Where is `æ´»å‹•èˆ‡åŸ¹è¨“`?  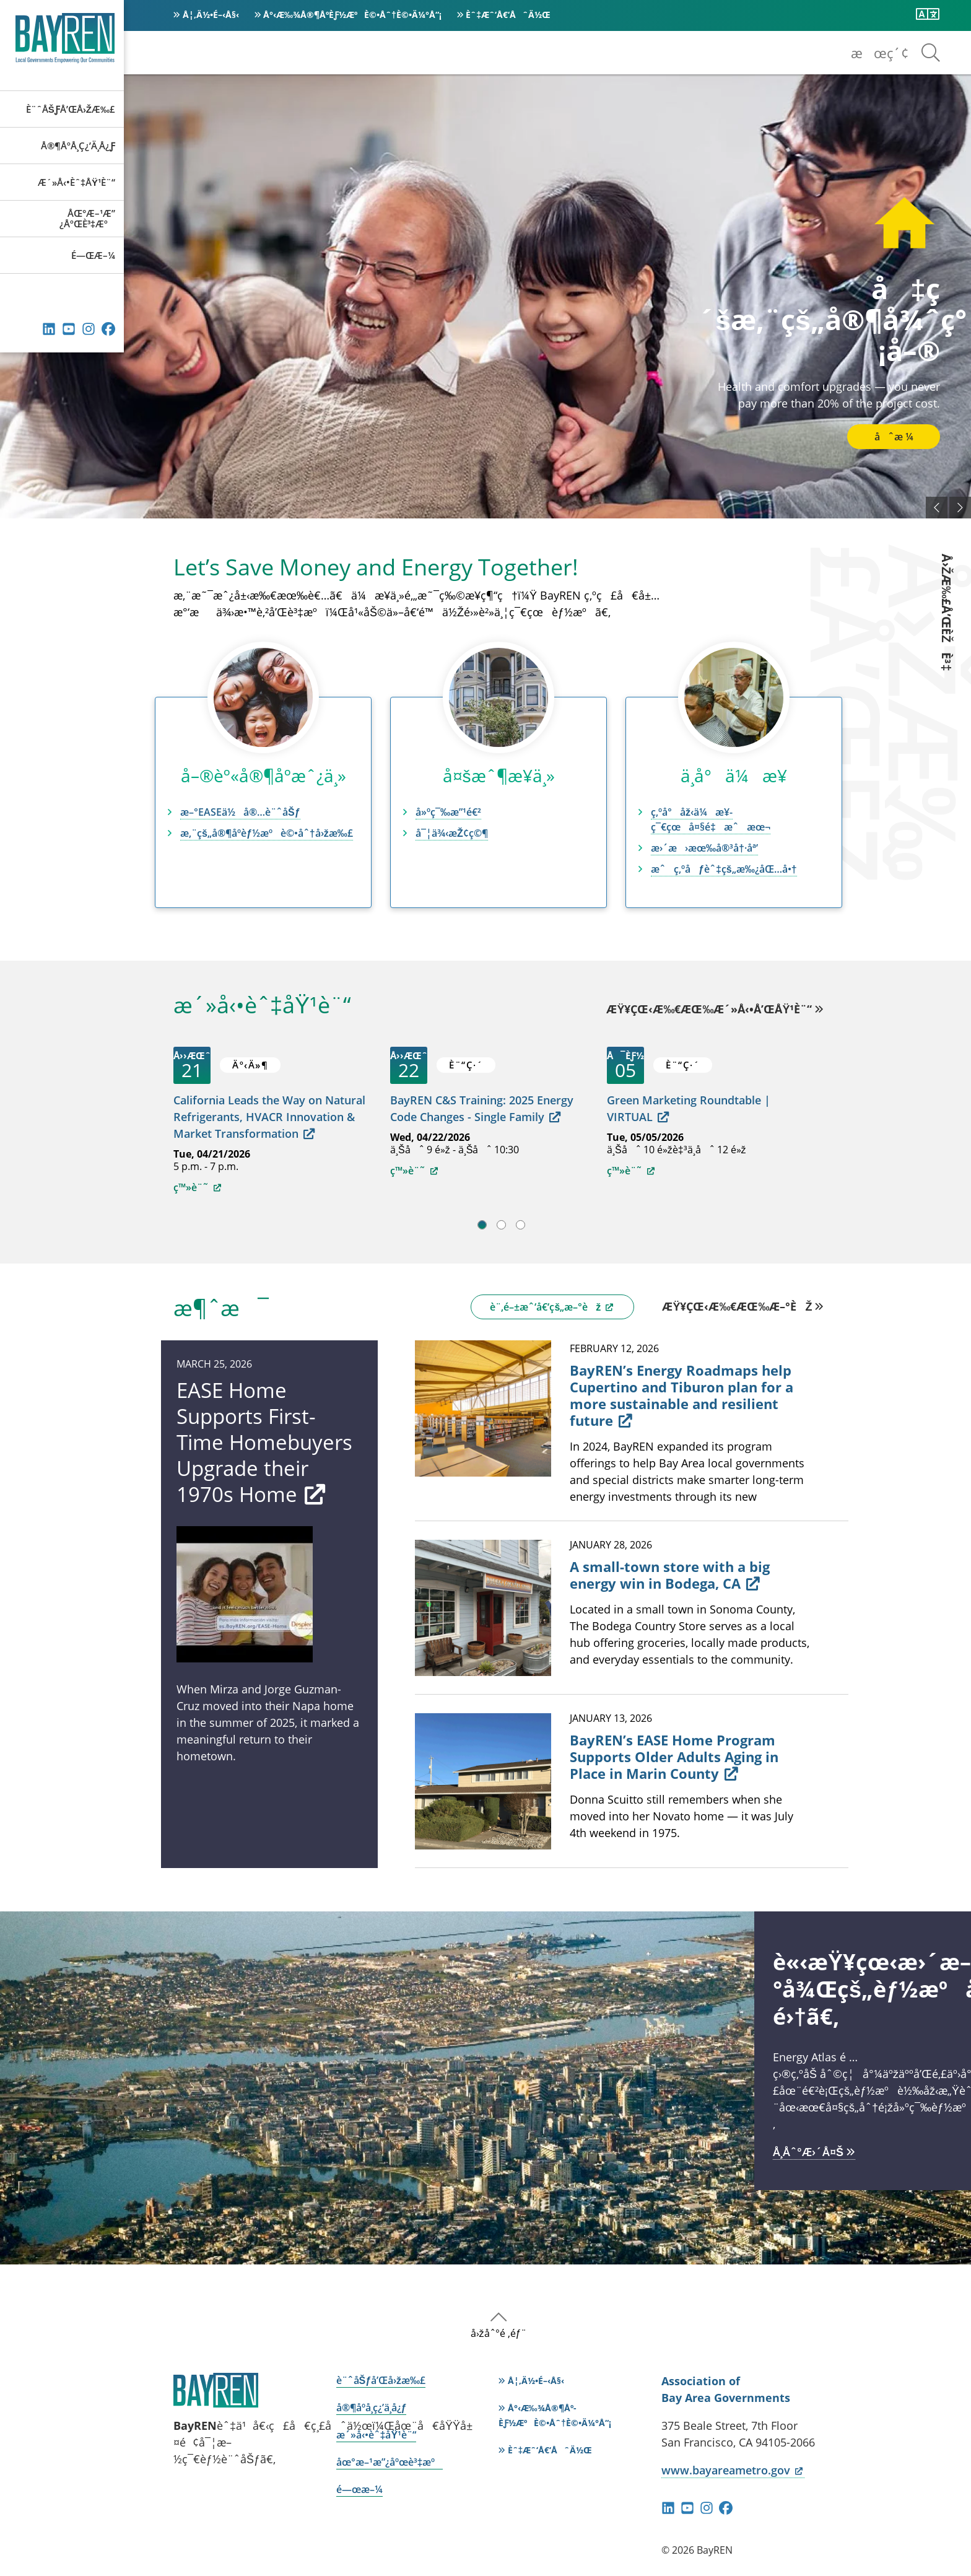 æ´»å‹•èˆ‡åŸ¹è¨“ is located at coordinates (76, 182).